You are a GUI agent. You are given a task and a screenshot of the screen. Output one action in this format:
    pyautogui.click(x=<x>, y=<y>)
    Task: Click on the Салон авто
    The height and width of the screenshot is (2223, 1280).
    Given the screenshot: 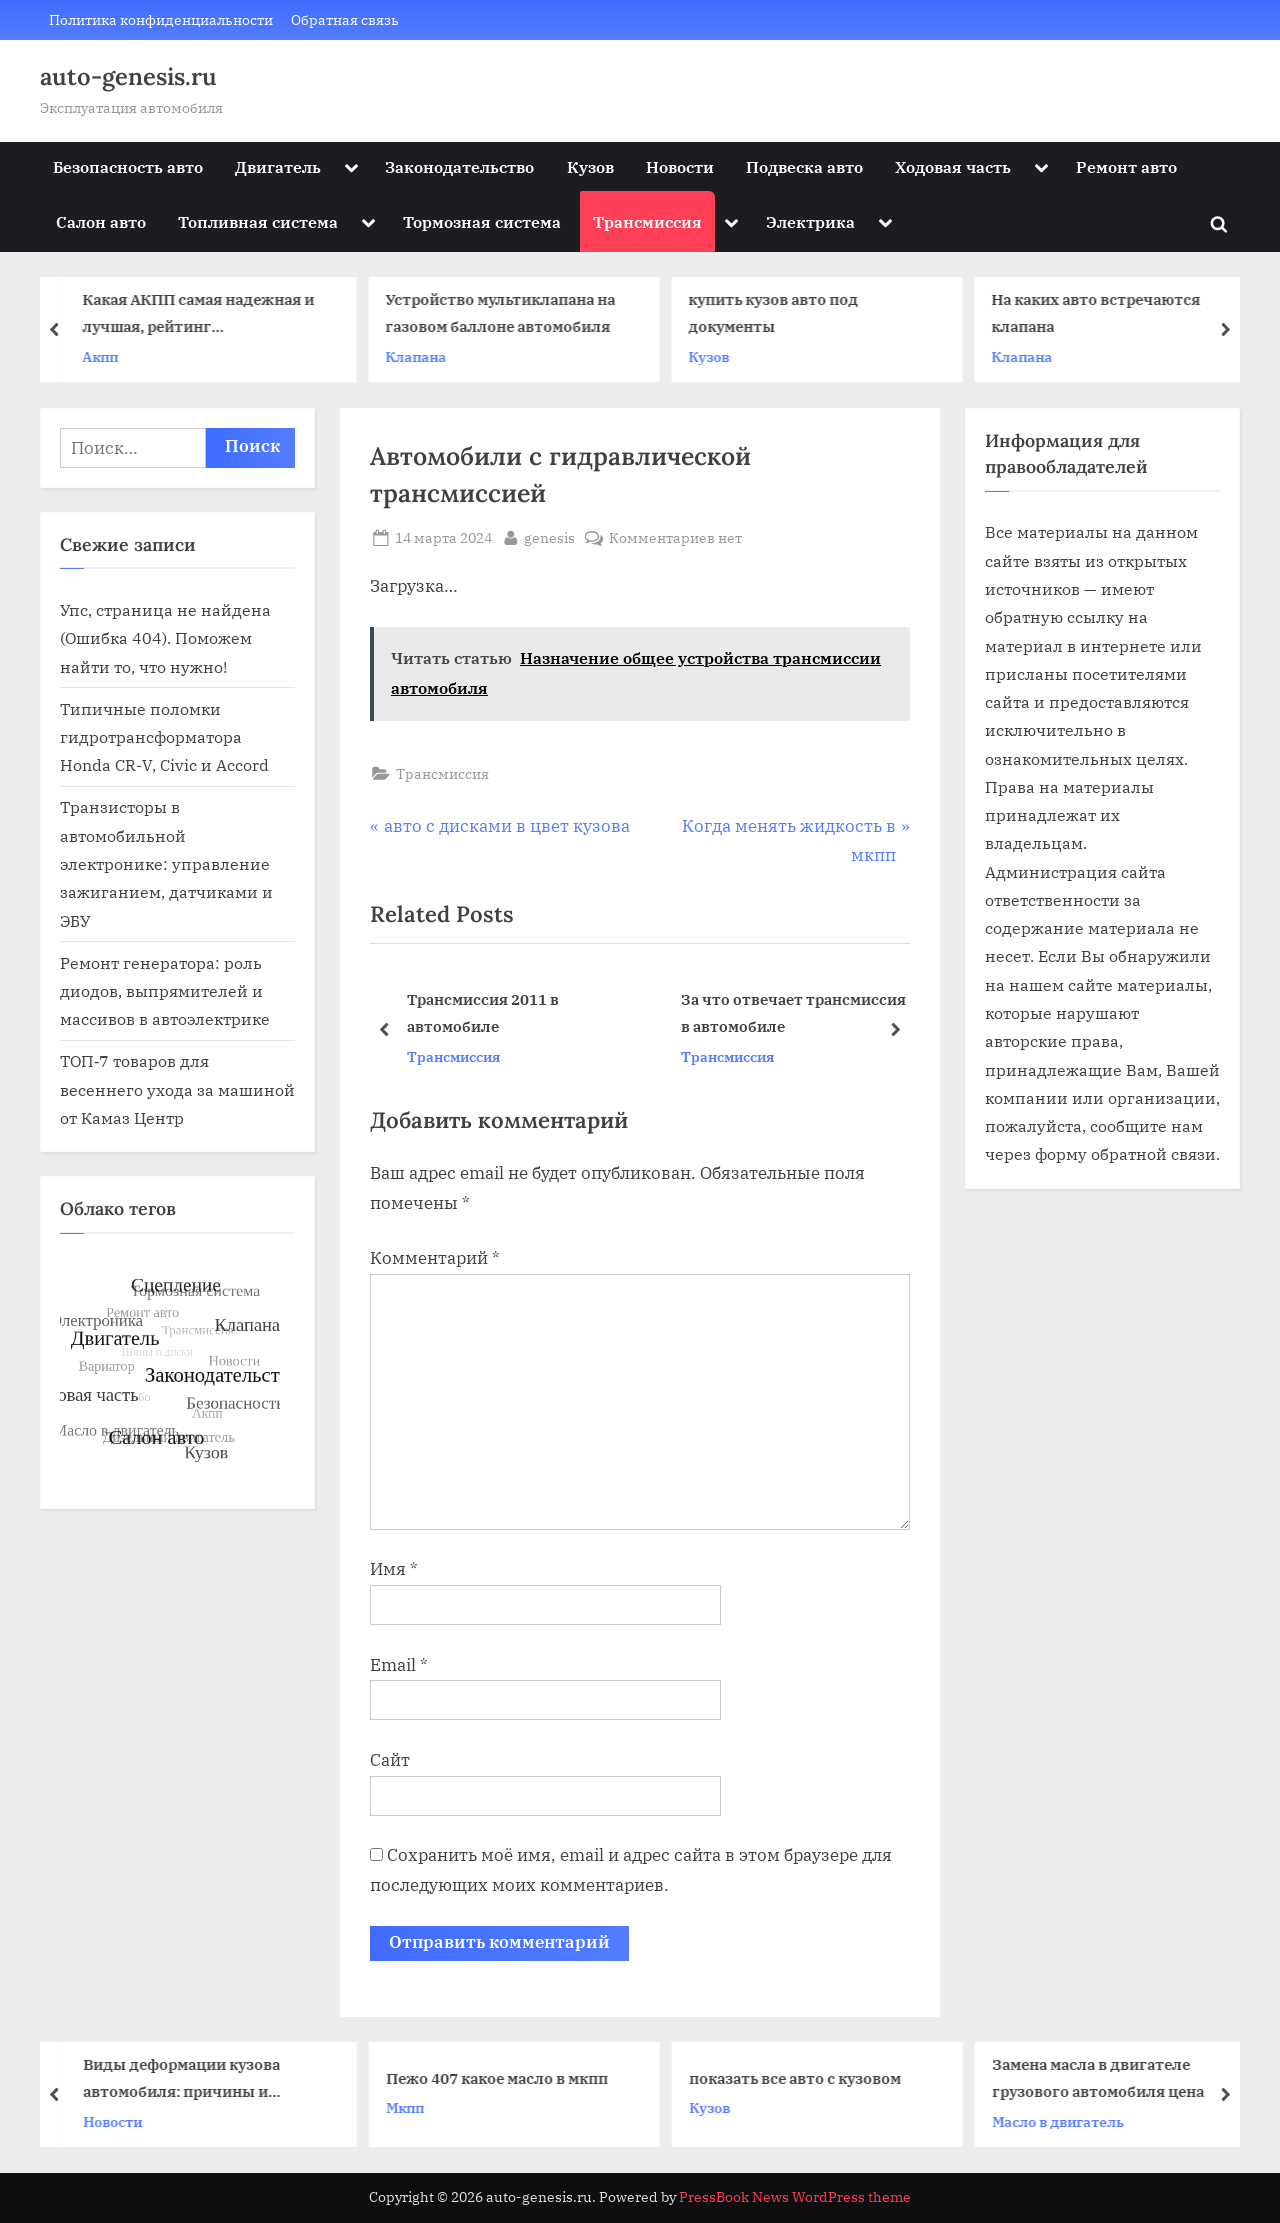 What is the action you would take?
    pyautogui.click(x=101, y=221)
    